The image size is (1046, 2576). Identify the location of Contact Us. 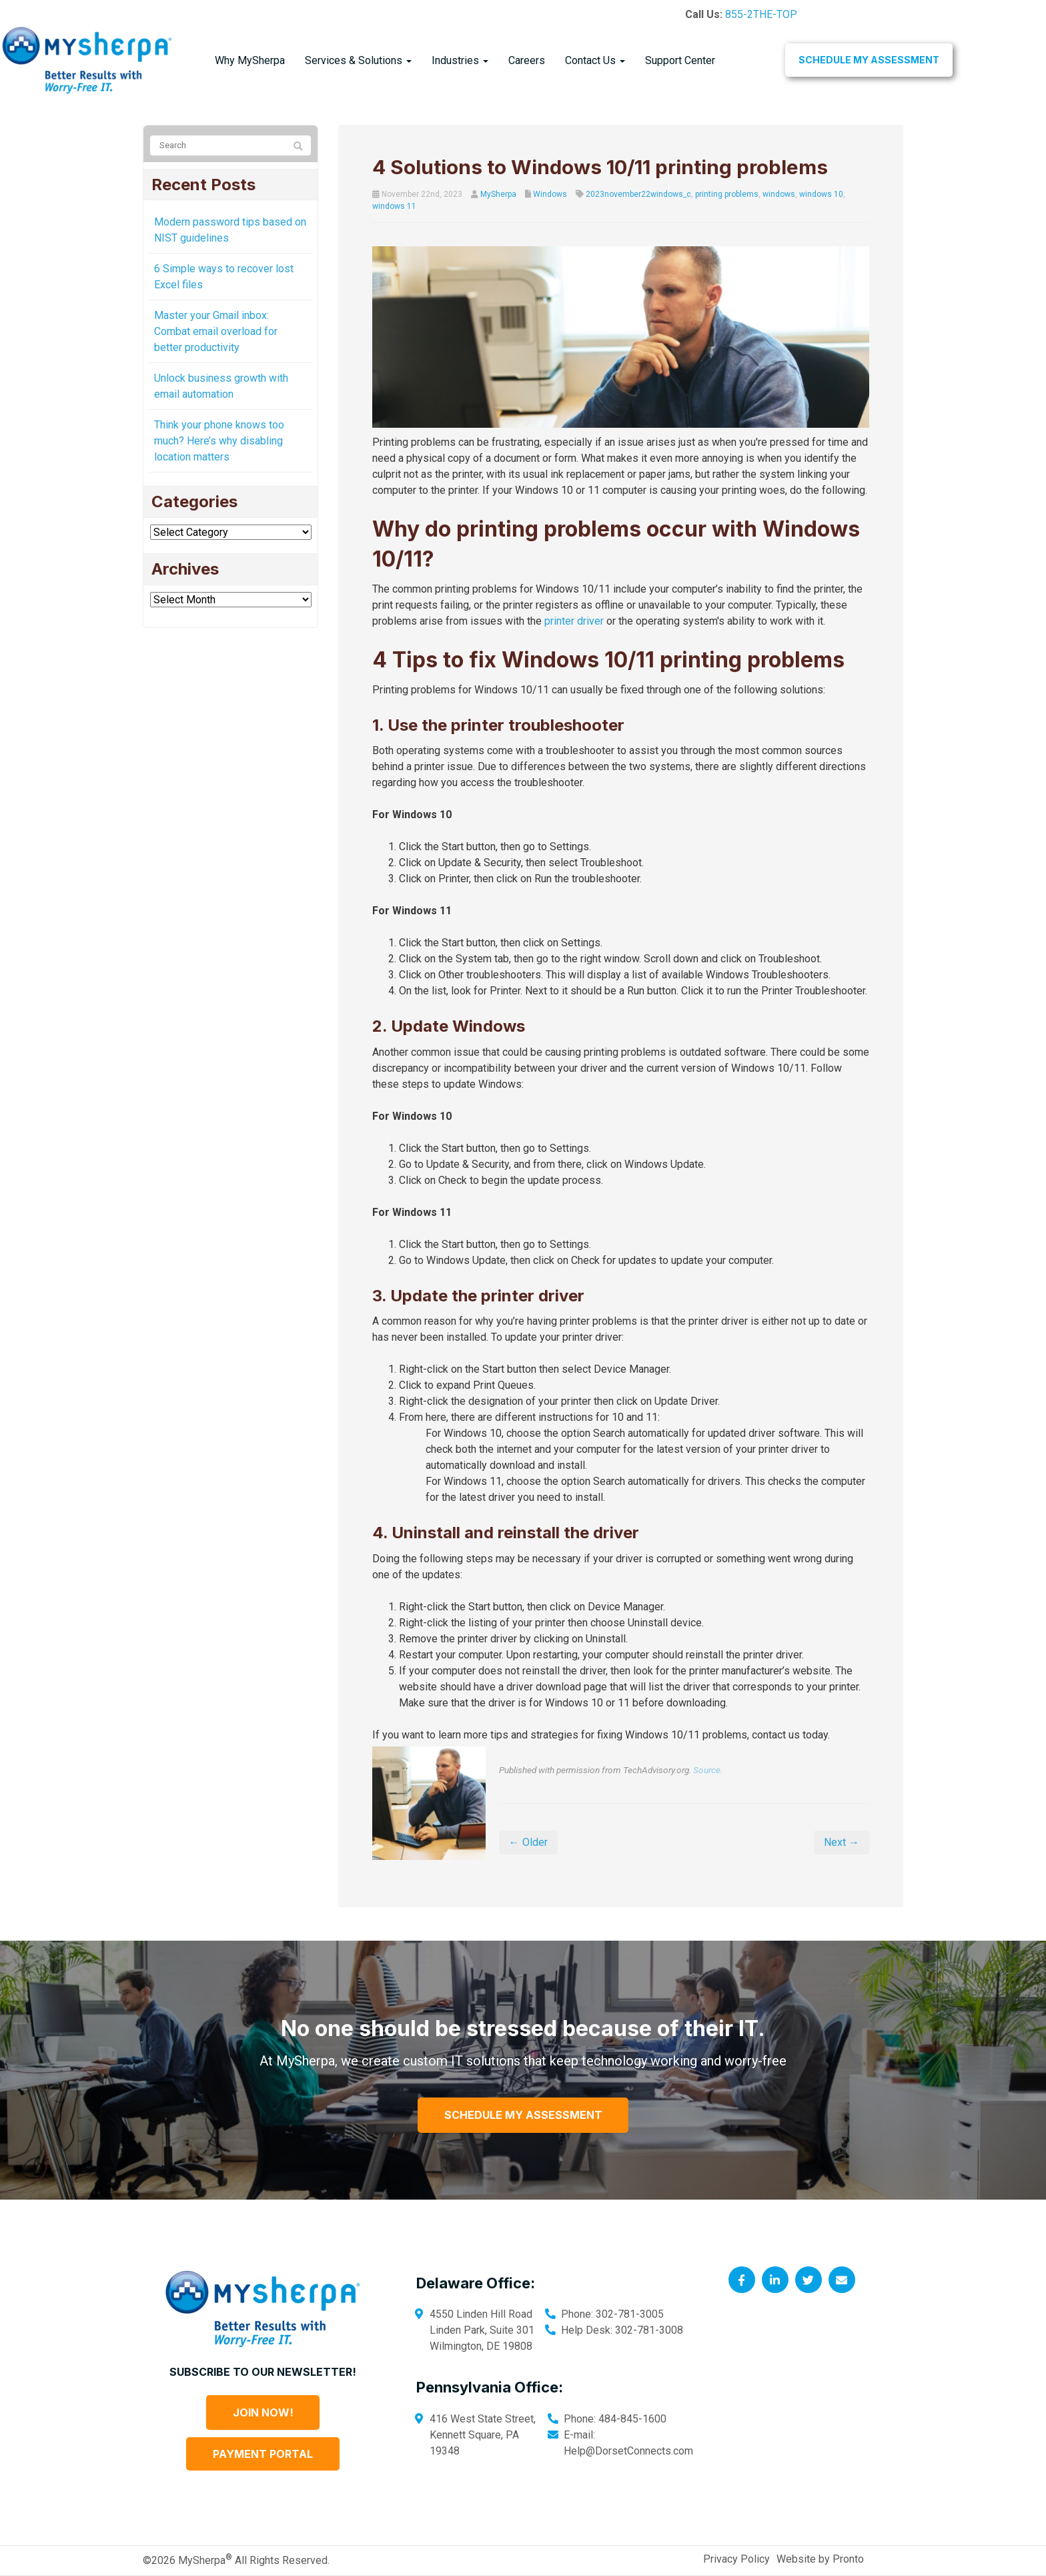
(595, 60).